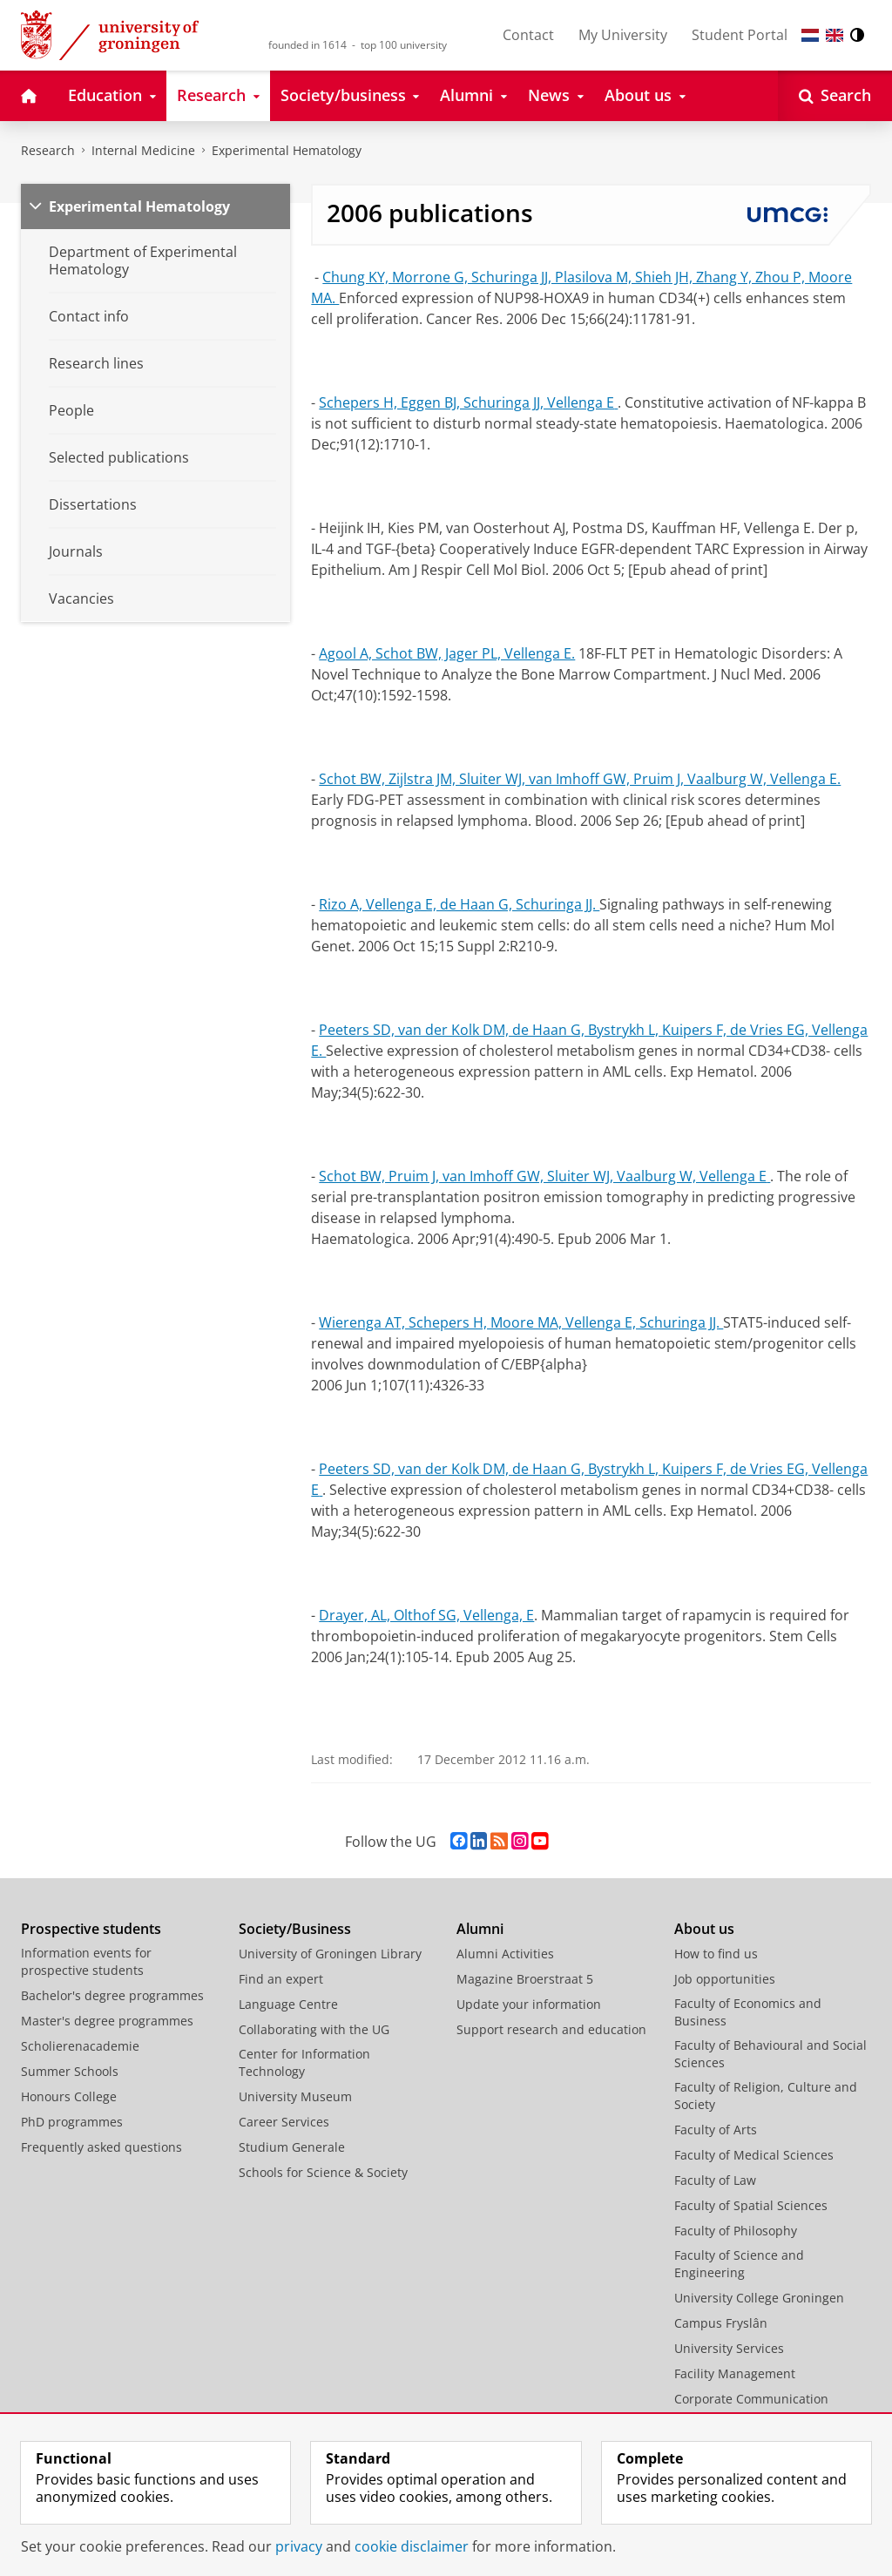  I want to click on About us, so click(704, 1928).